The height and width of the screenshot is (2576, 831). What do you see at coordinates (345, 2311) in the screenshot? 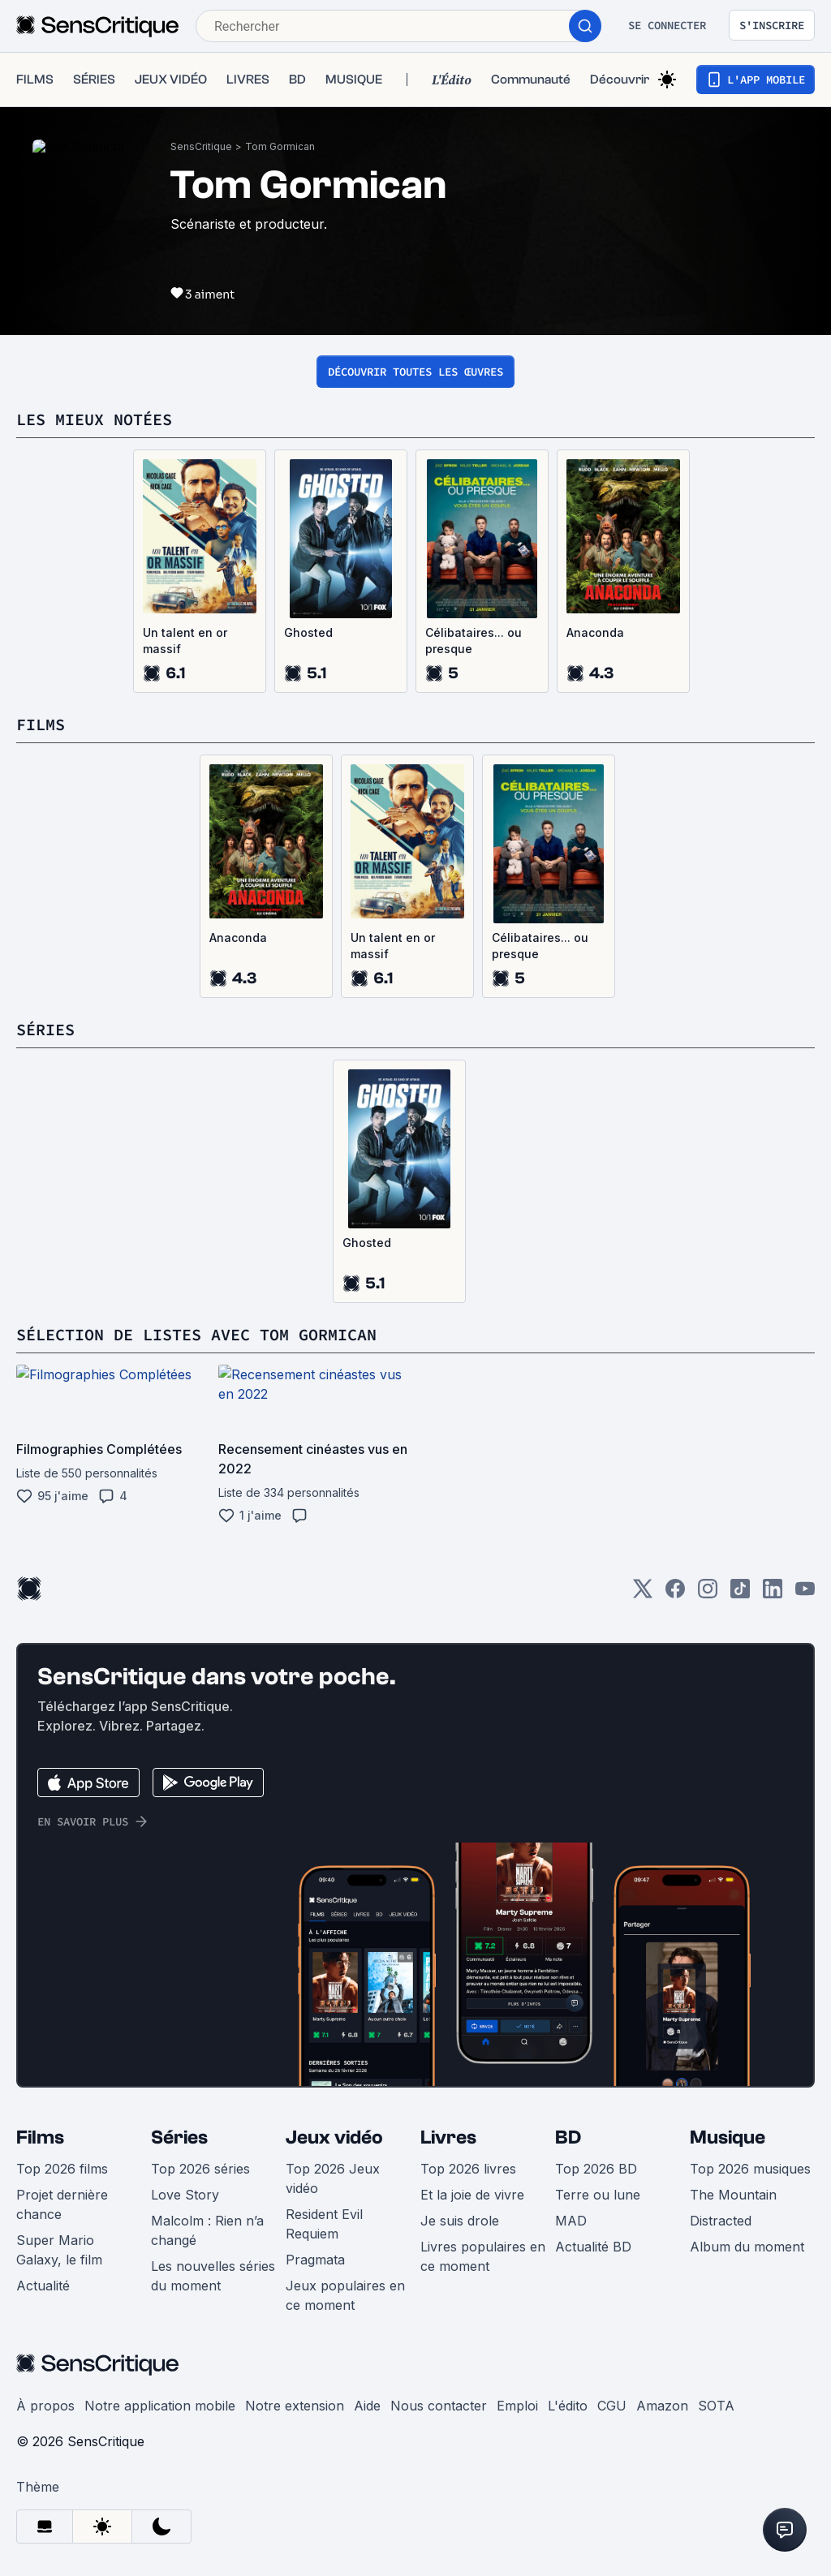
I see `Jeux populaires en ce moment` at bounding box center [345, 2311].